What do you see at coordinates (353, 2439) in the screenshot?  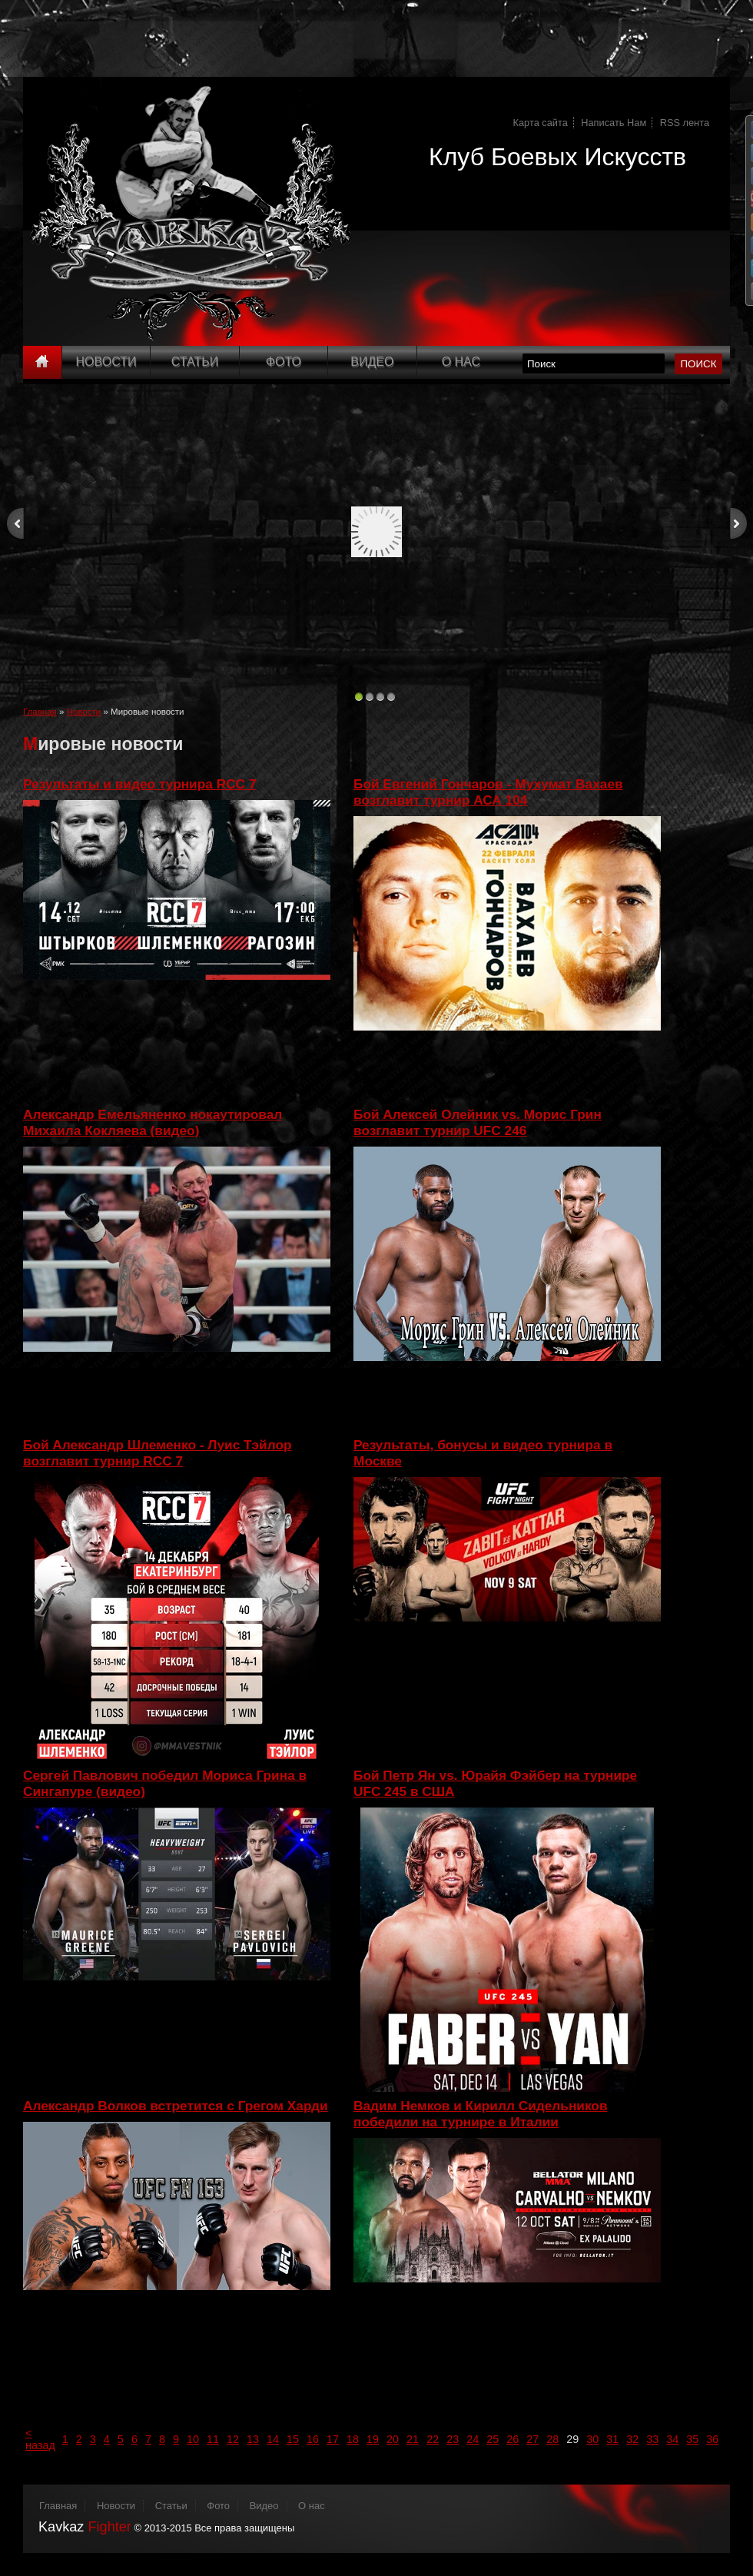 I see `18` at bounding box center [353, 2439].